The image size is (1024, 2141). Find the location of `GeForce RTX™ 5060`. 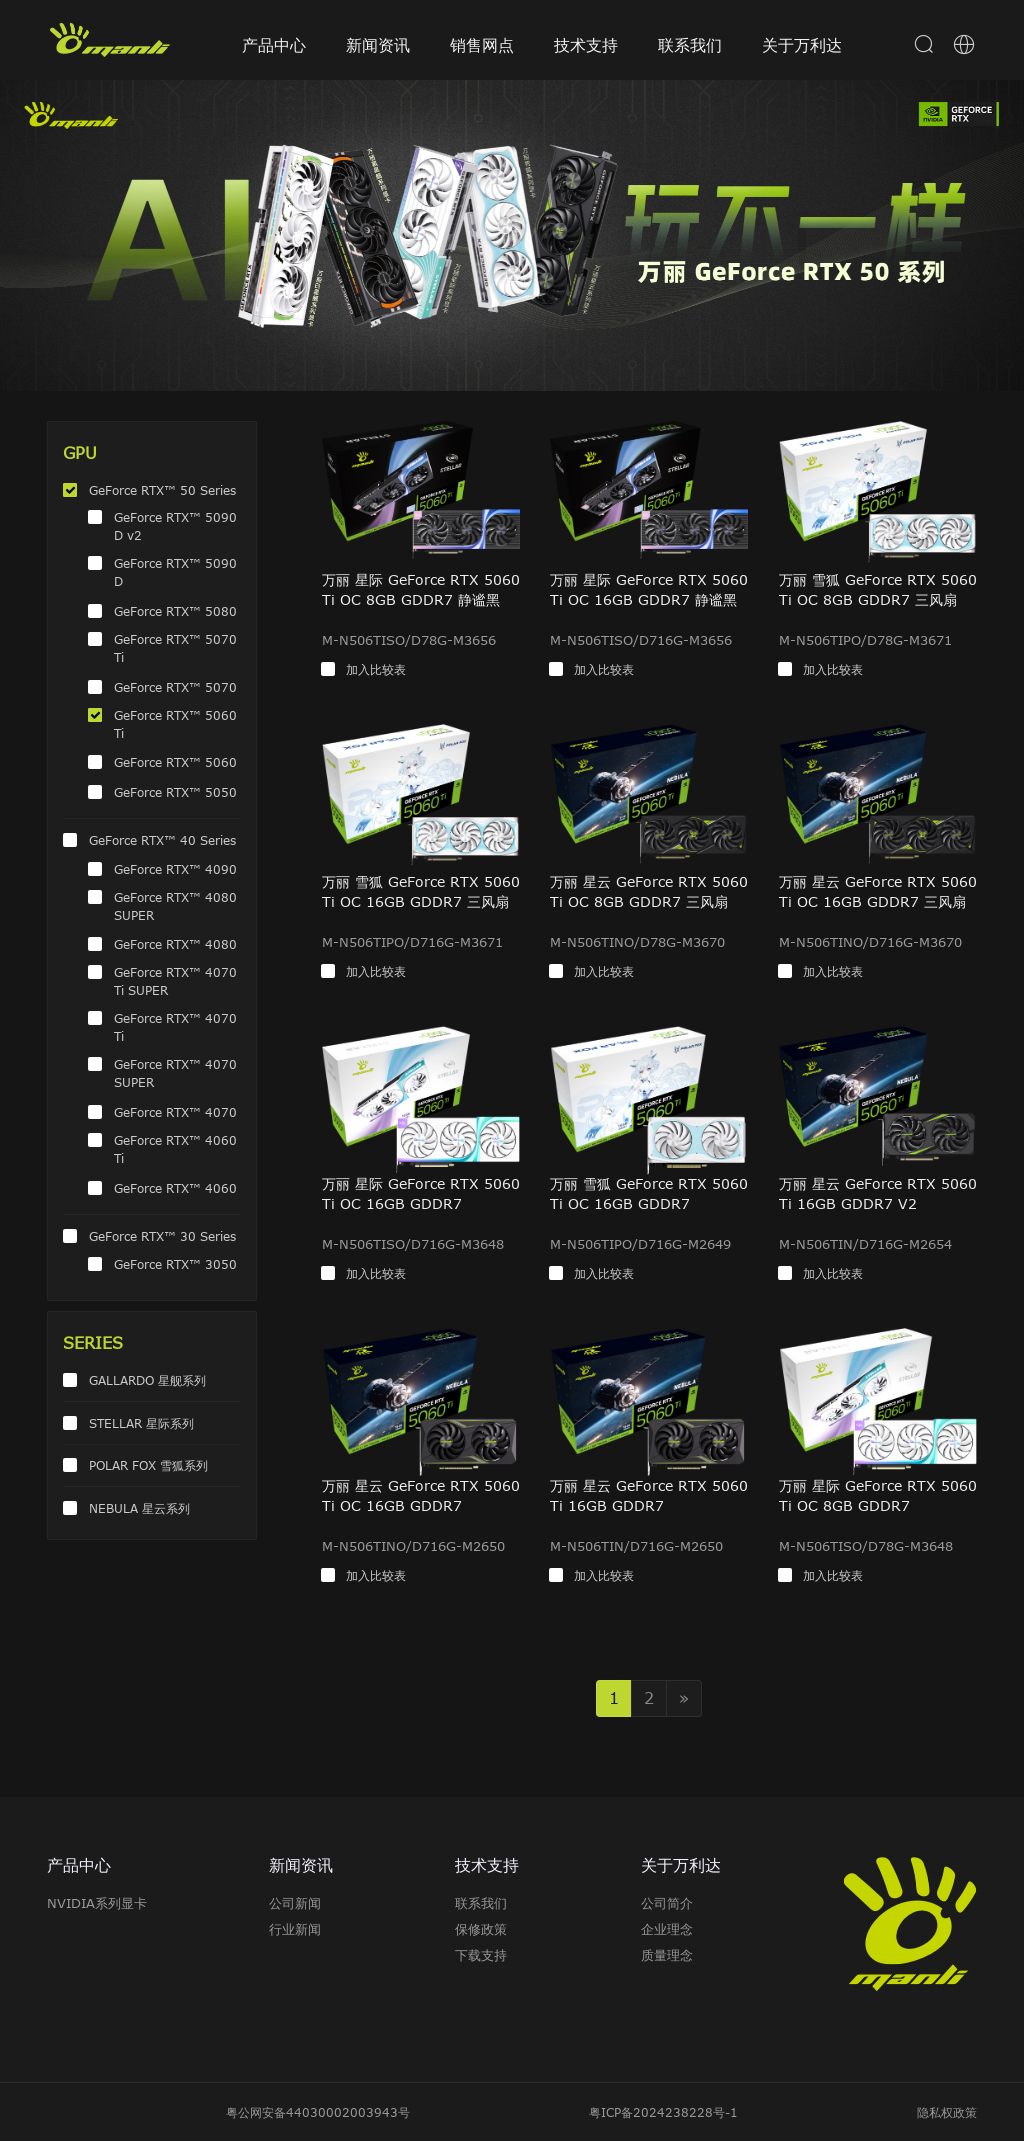

GeForce RTX™ 5060 is located at coordinates (175, 762).